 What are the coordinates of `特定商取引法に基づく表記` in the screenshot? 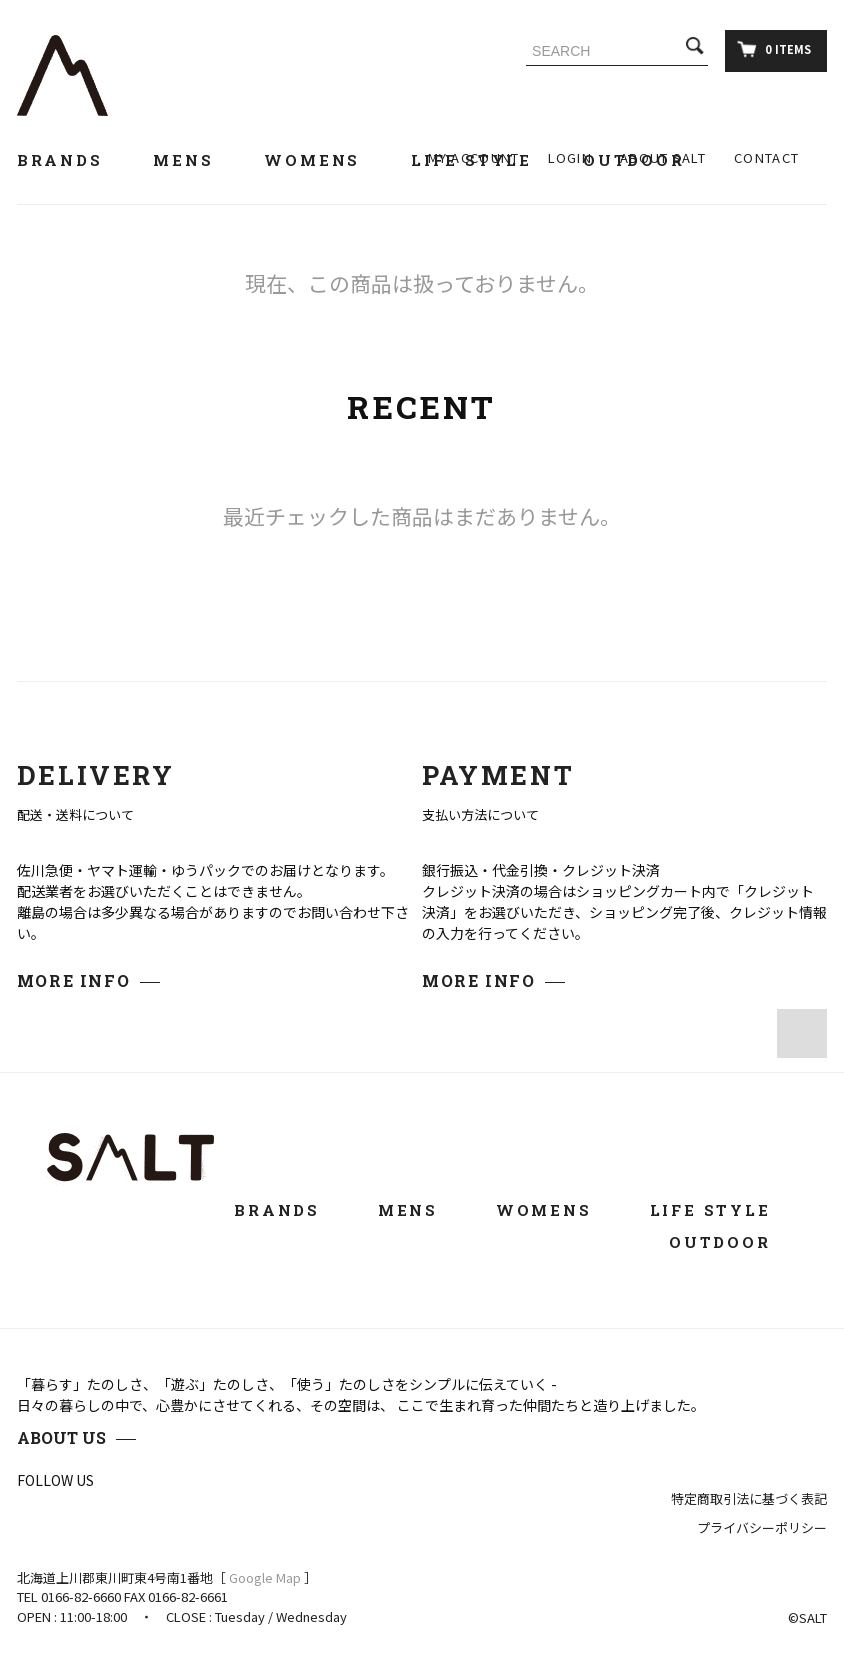 It's located at (749, 1498).